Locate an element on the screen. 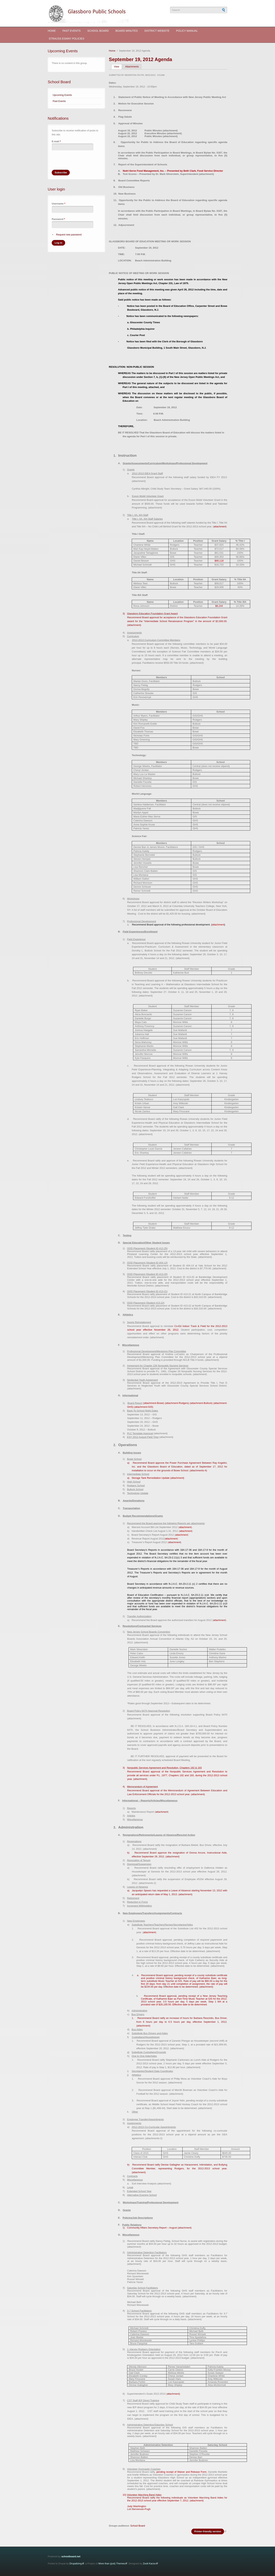 This screenshot has width=275, height=2576. More than (just) Themes is located at coordinates (111, 2563).